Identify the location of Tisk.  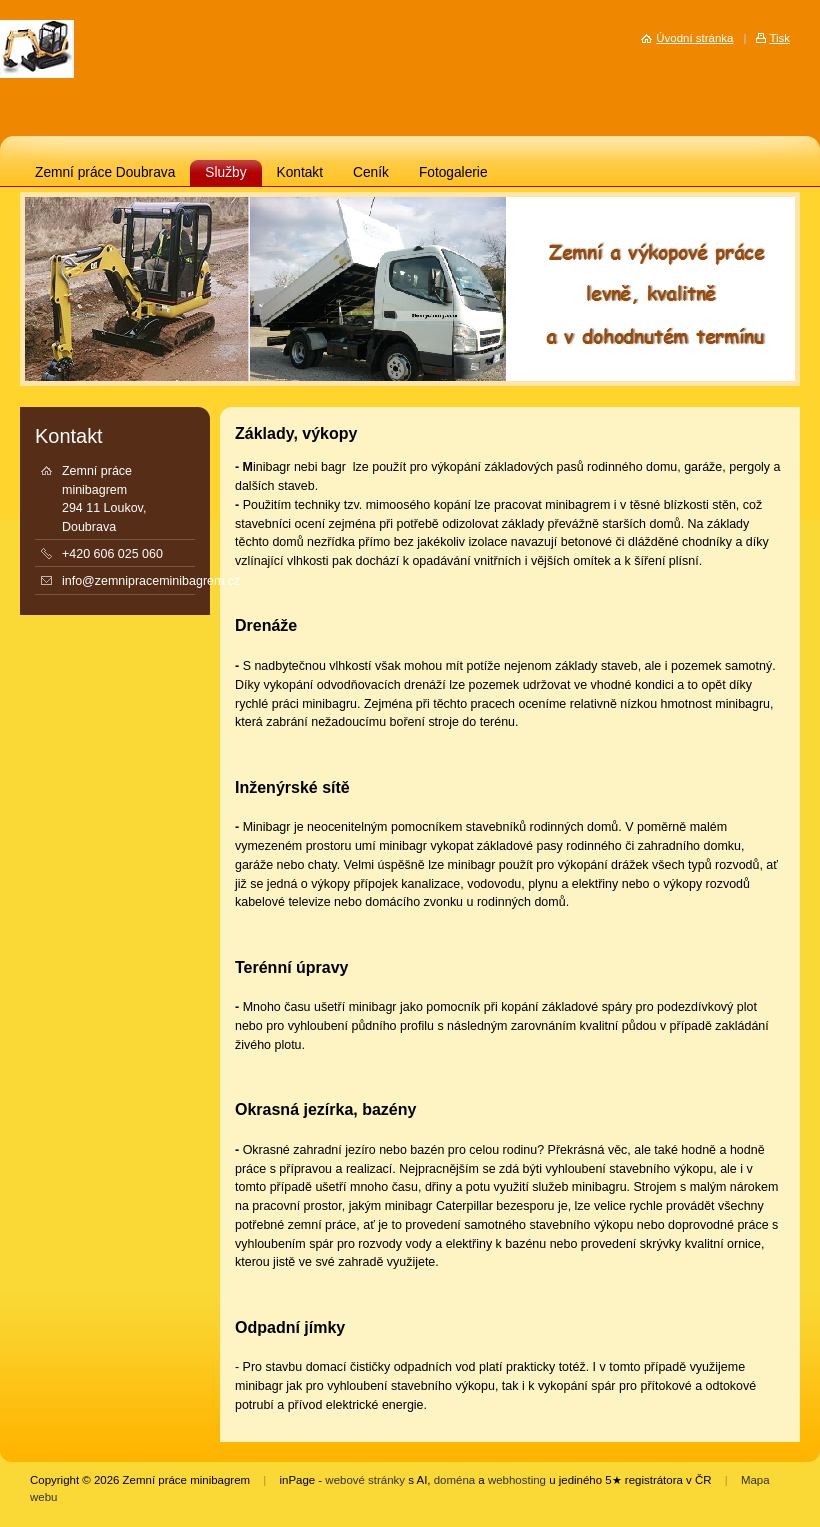
(779, 38).